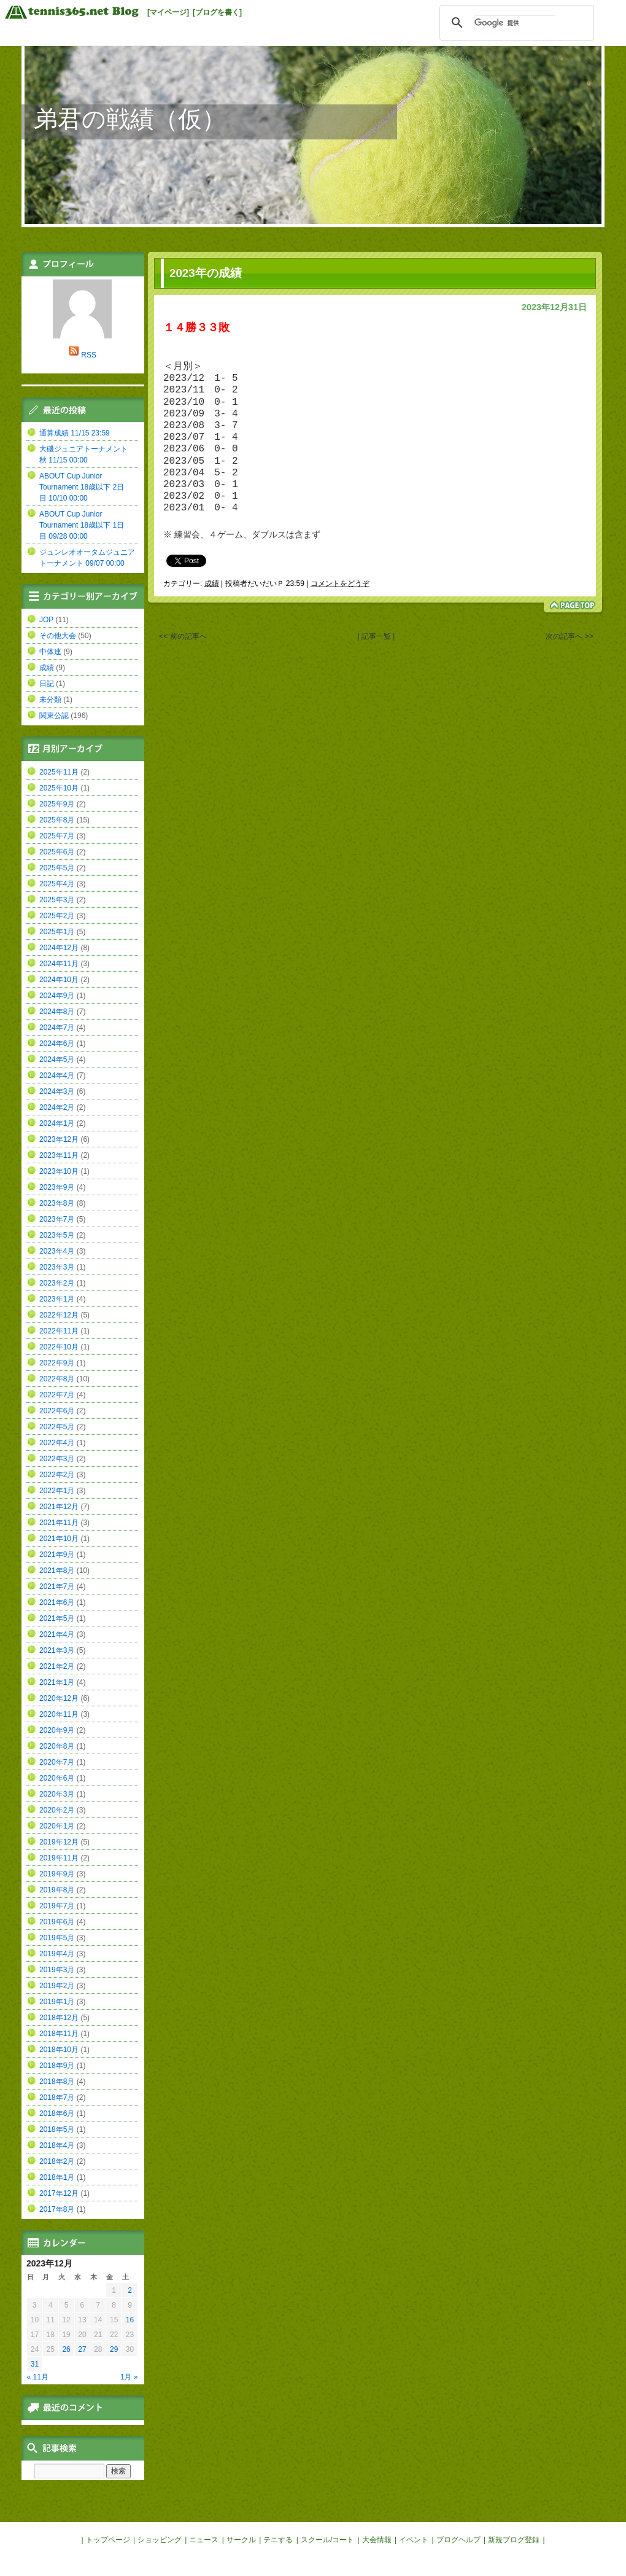  Describe the element at coordinates (59, 2049) in the screenshot. I see `2018年10月` at that location.